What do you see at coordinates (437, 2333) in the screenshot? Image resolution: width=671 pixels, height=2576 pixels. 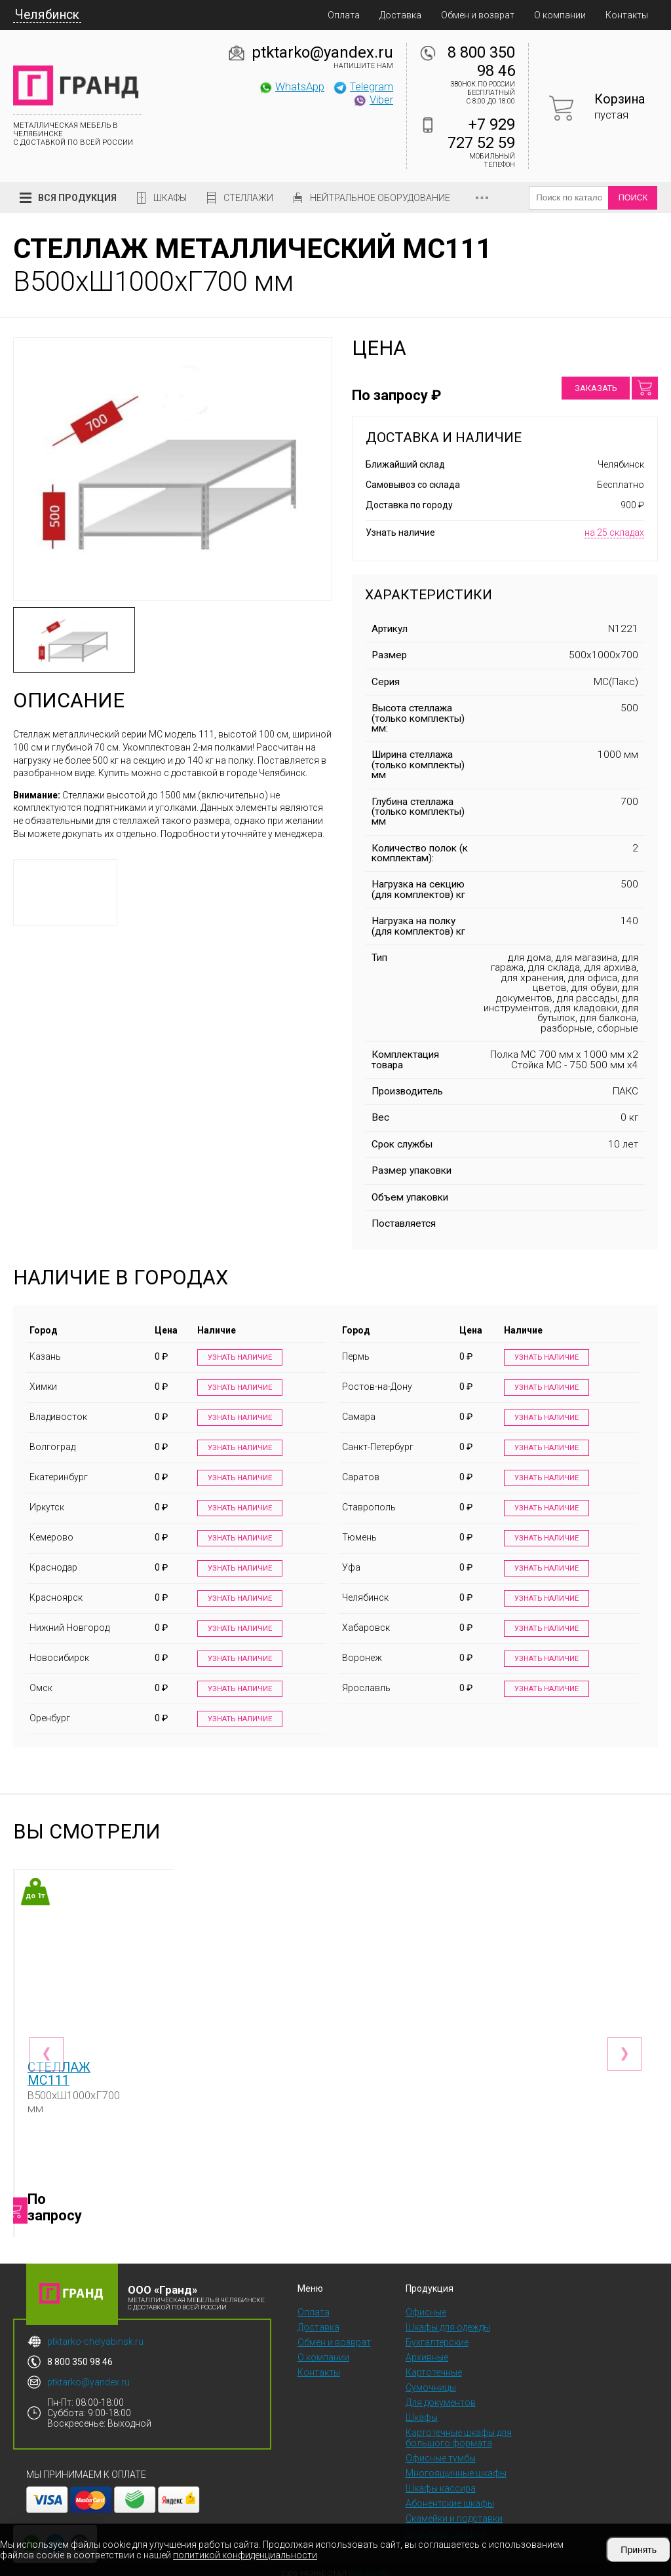 I see `Бухгалтерские` at bounding box center [437, 2333].